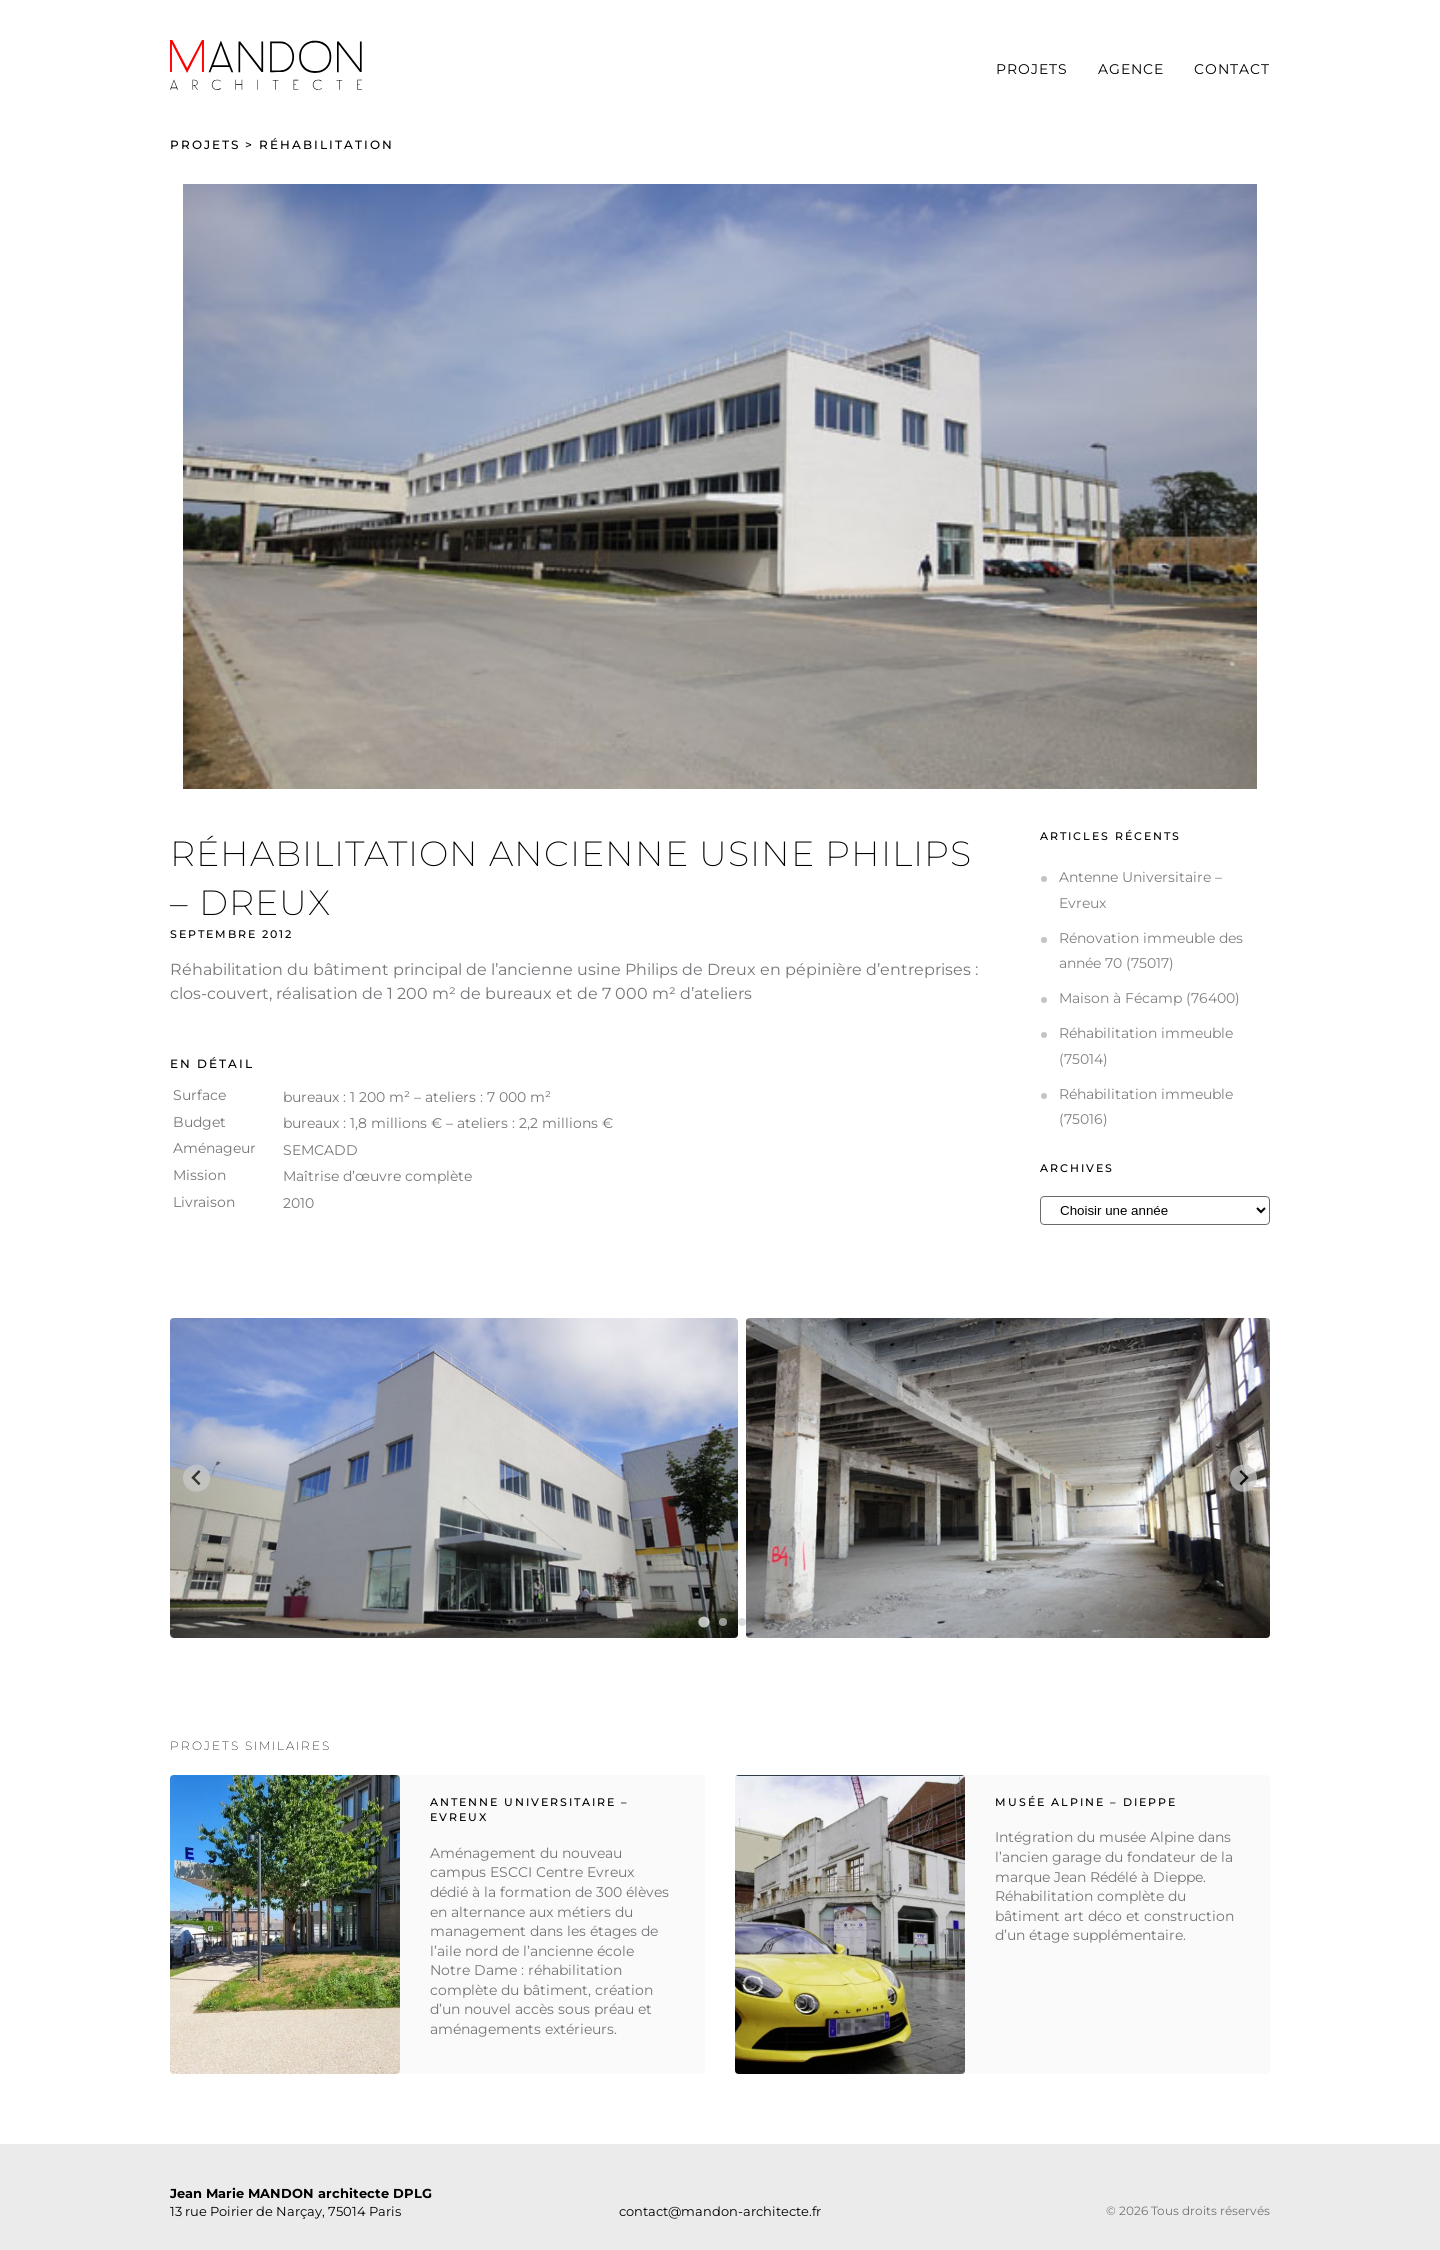  Describe the element at coordinates (1243, 1478) in the screenshot. I see `[Next slide]` at that location.